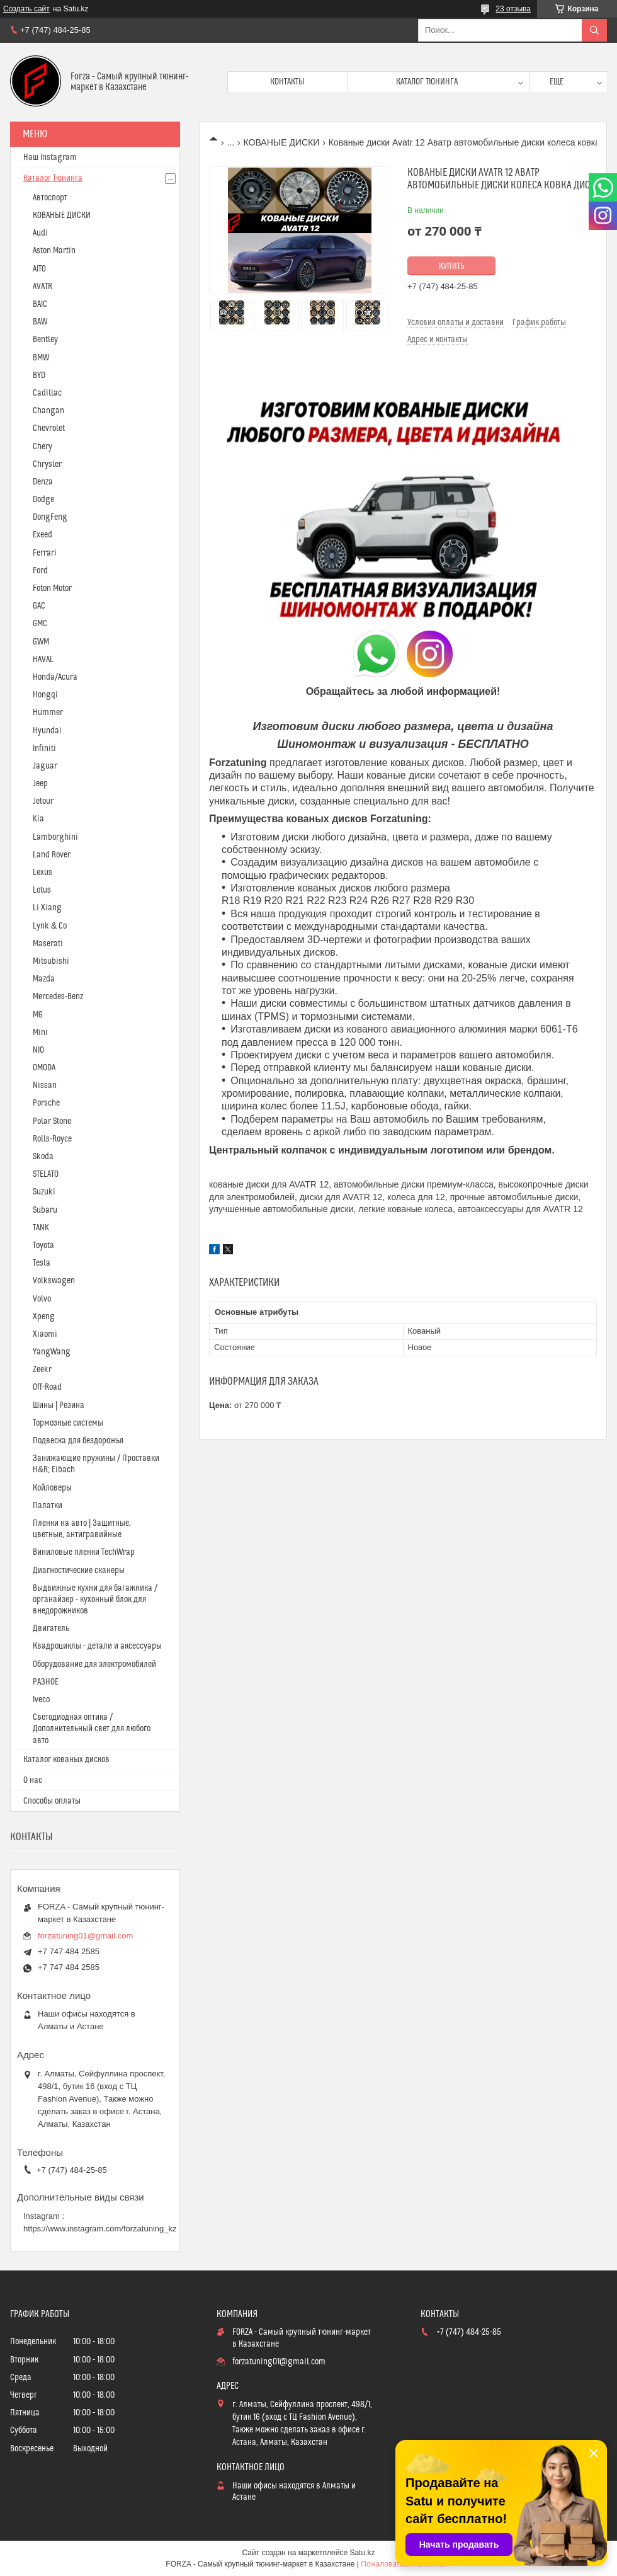  What do you see at coordinates (48, 712) in the screenshot?
I see `Hummer` at bounding box center [48, 712].